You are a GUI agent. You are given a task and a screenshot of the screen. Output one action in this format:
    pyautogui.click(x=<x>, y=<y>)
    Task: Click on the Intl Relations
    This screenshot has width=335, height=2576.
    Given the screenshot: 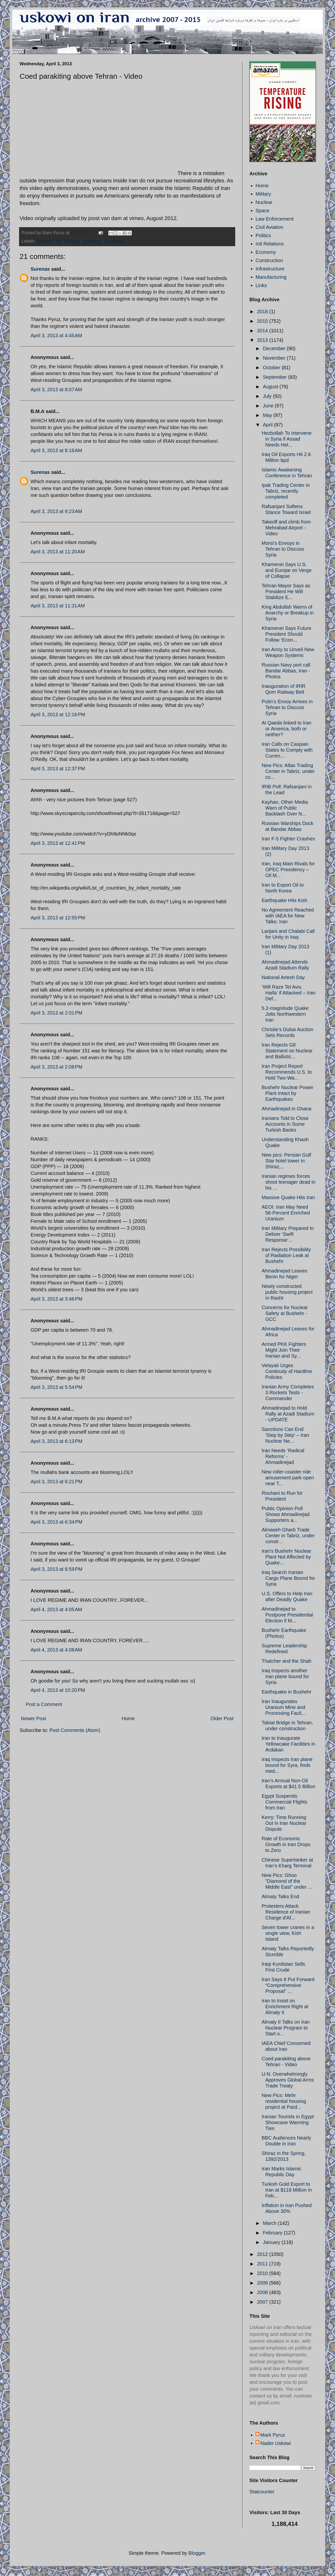 What is the action you would take?
    pyautogui.click(x=270, y=243)
    